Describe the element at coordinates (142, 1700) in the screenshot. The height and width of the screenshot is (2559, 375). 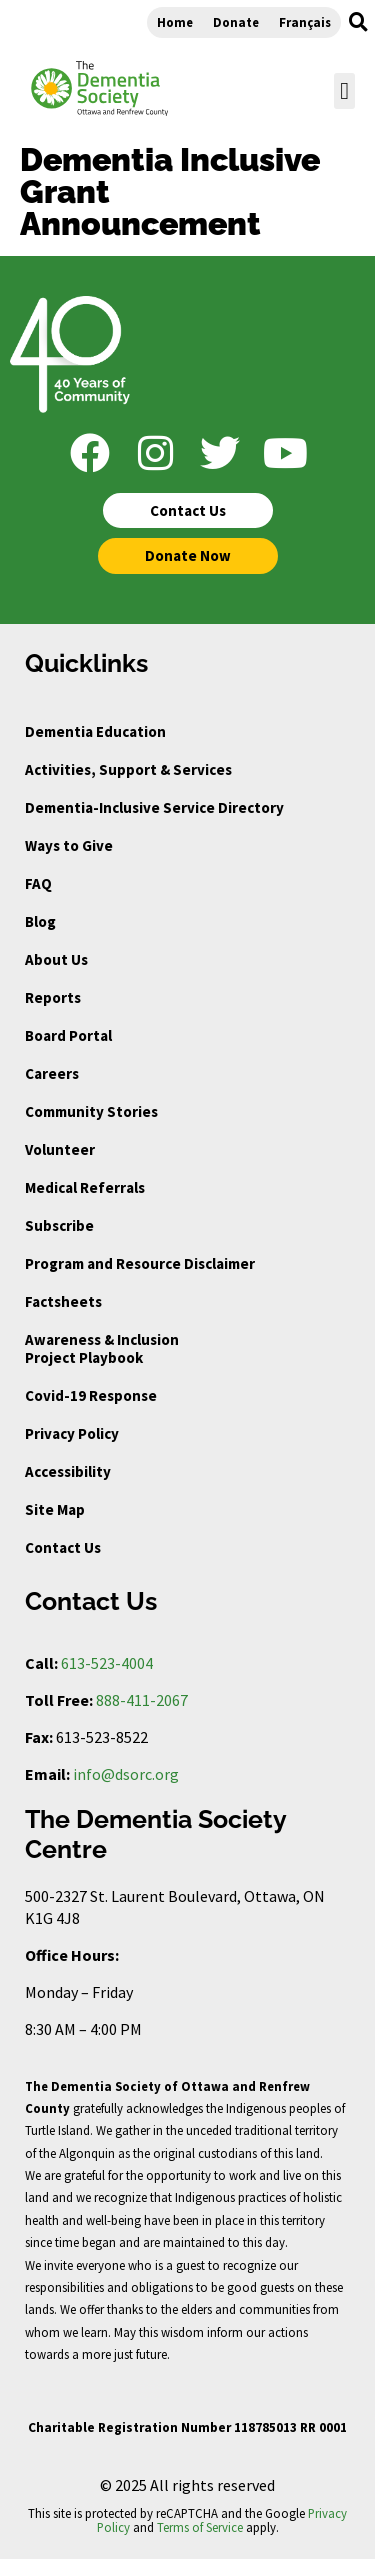
I see `888-411-2067` at that location.